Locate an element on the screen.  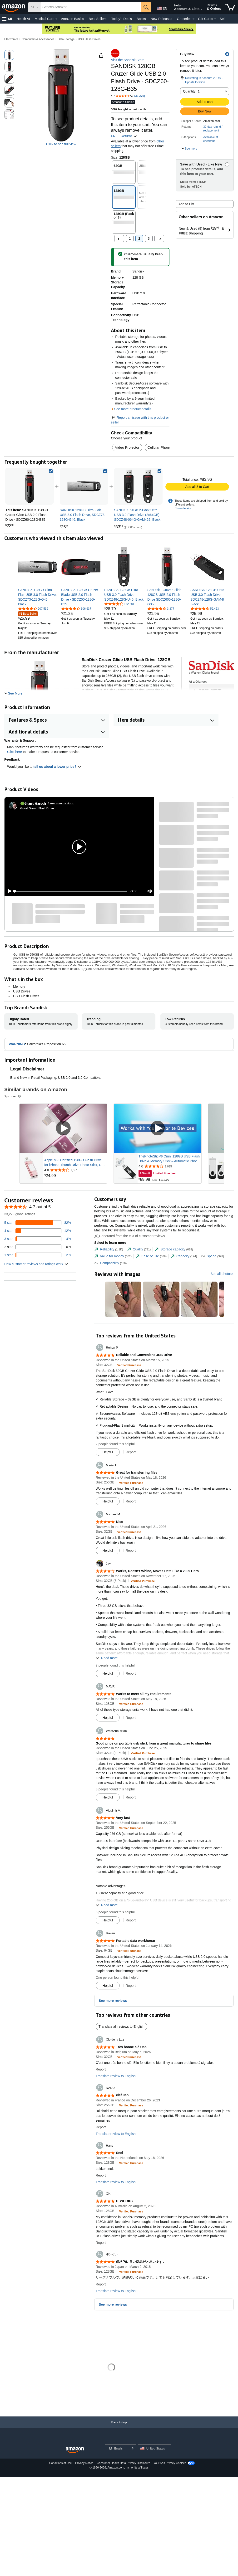
Privacy Notice is located at coordinates (84, 2463).